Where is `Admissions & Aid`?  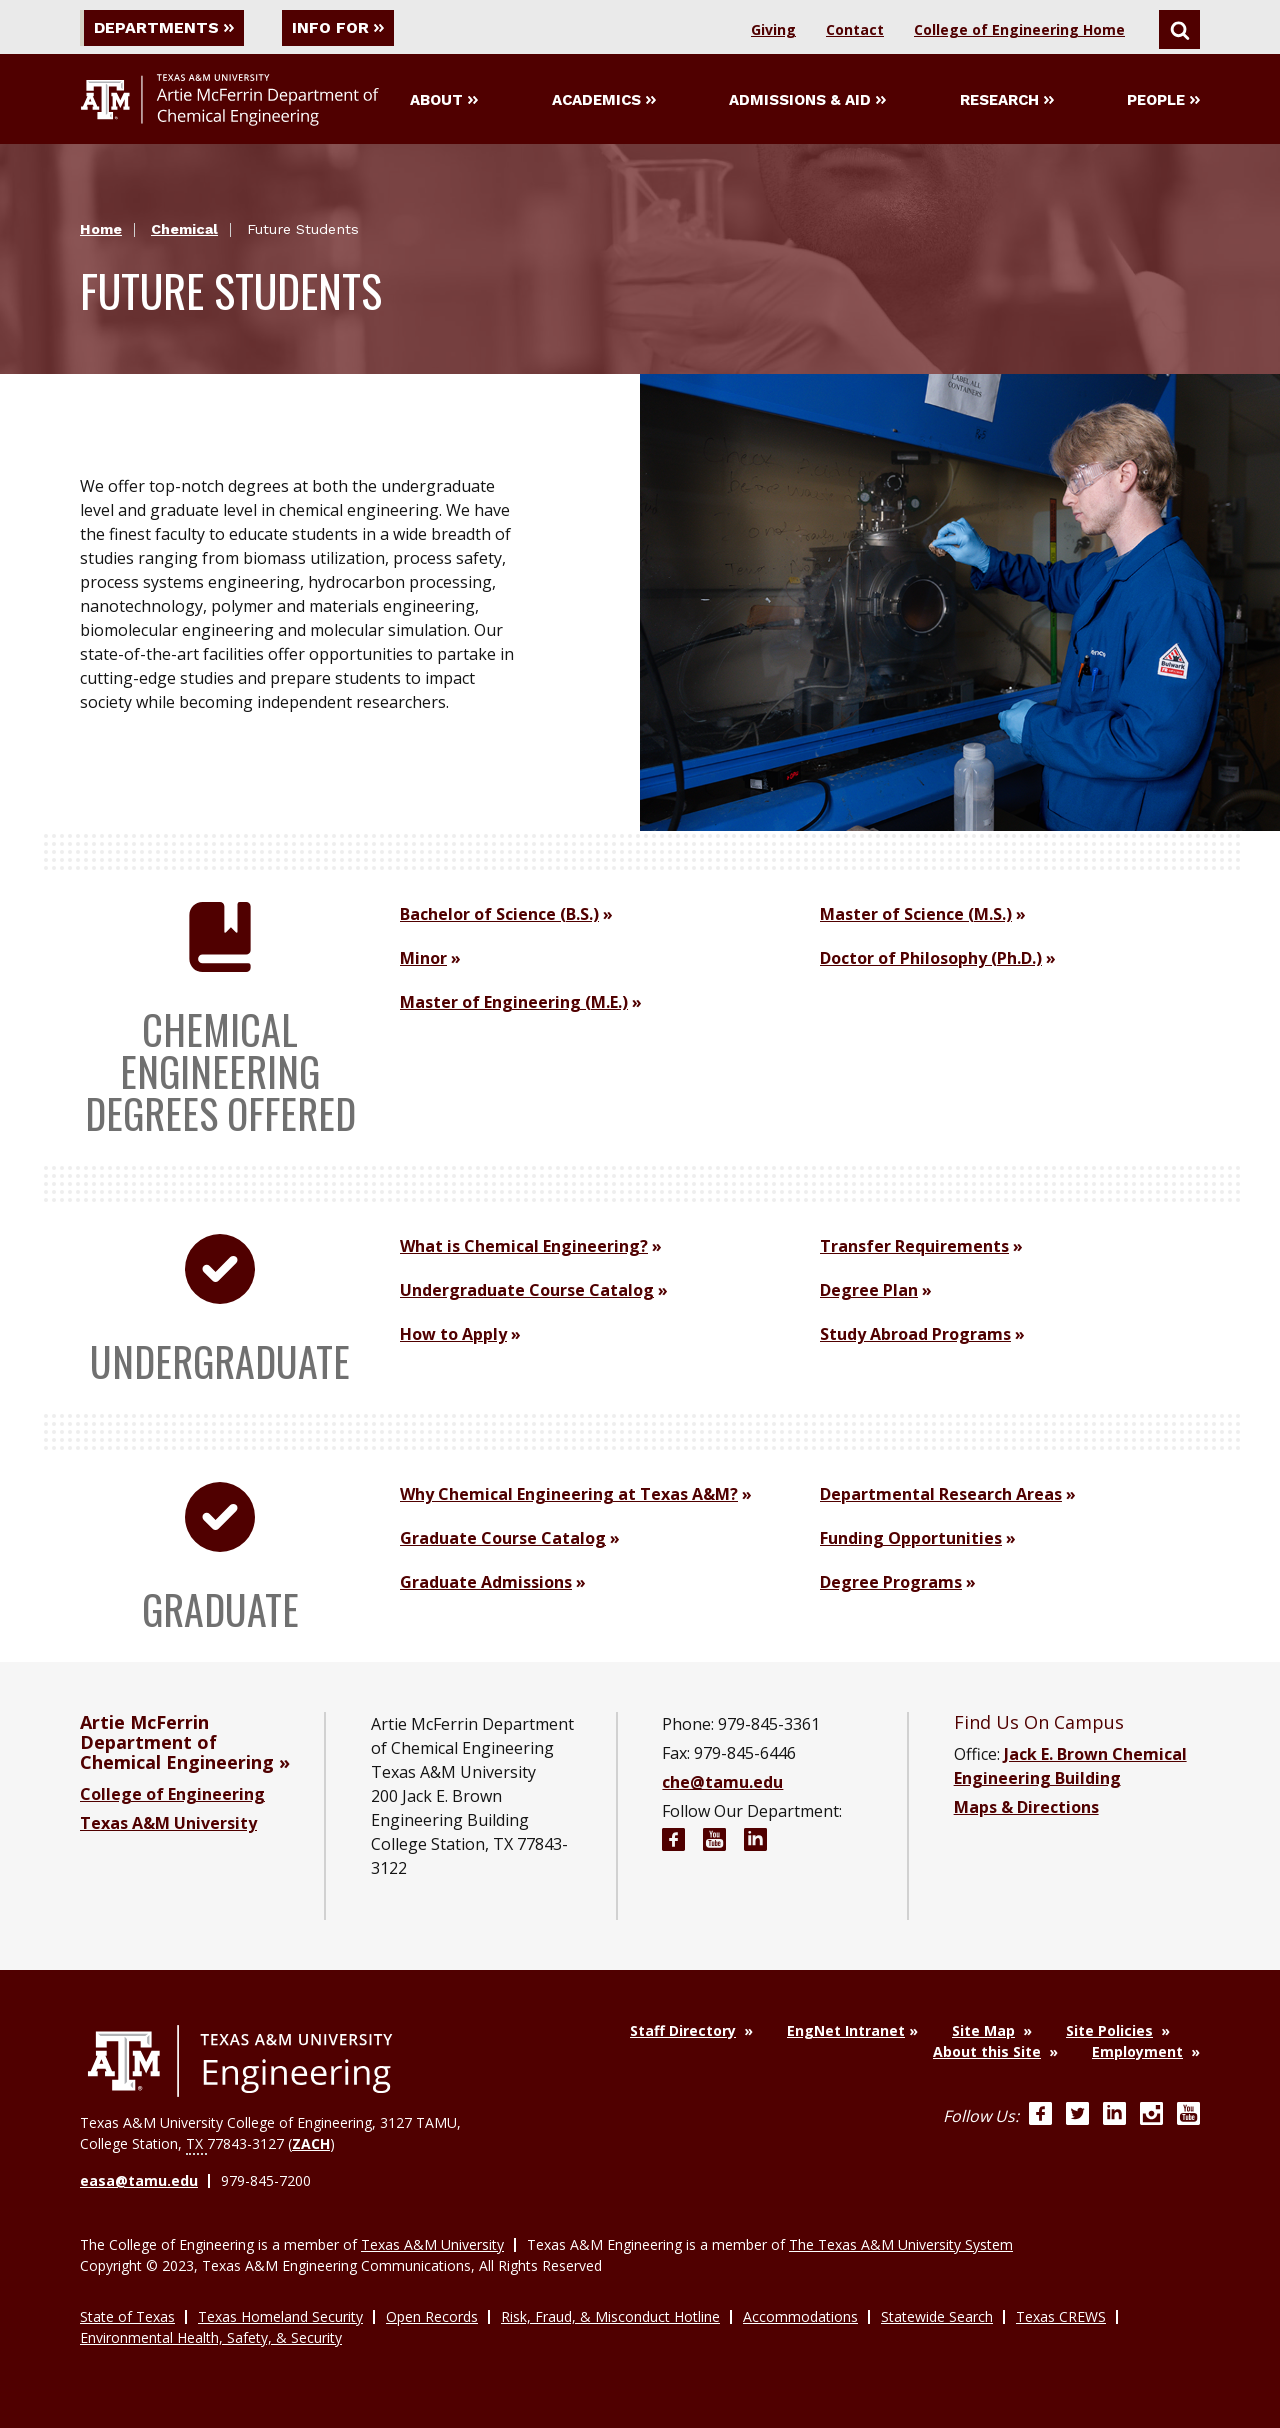
Admissions & Aid is located at coordinates (807, 100).